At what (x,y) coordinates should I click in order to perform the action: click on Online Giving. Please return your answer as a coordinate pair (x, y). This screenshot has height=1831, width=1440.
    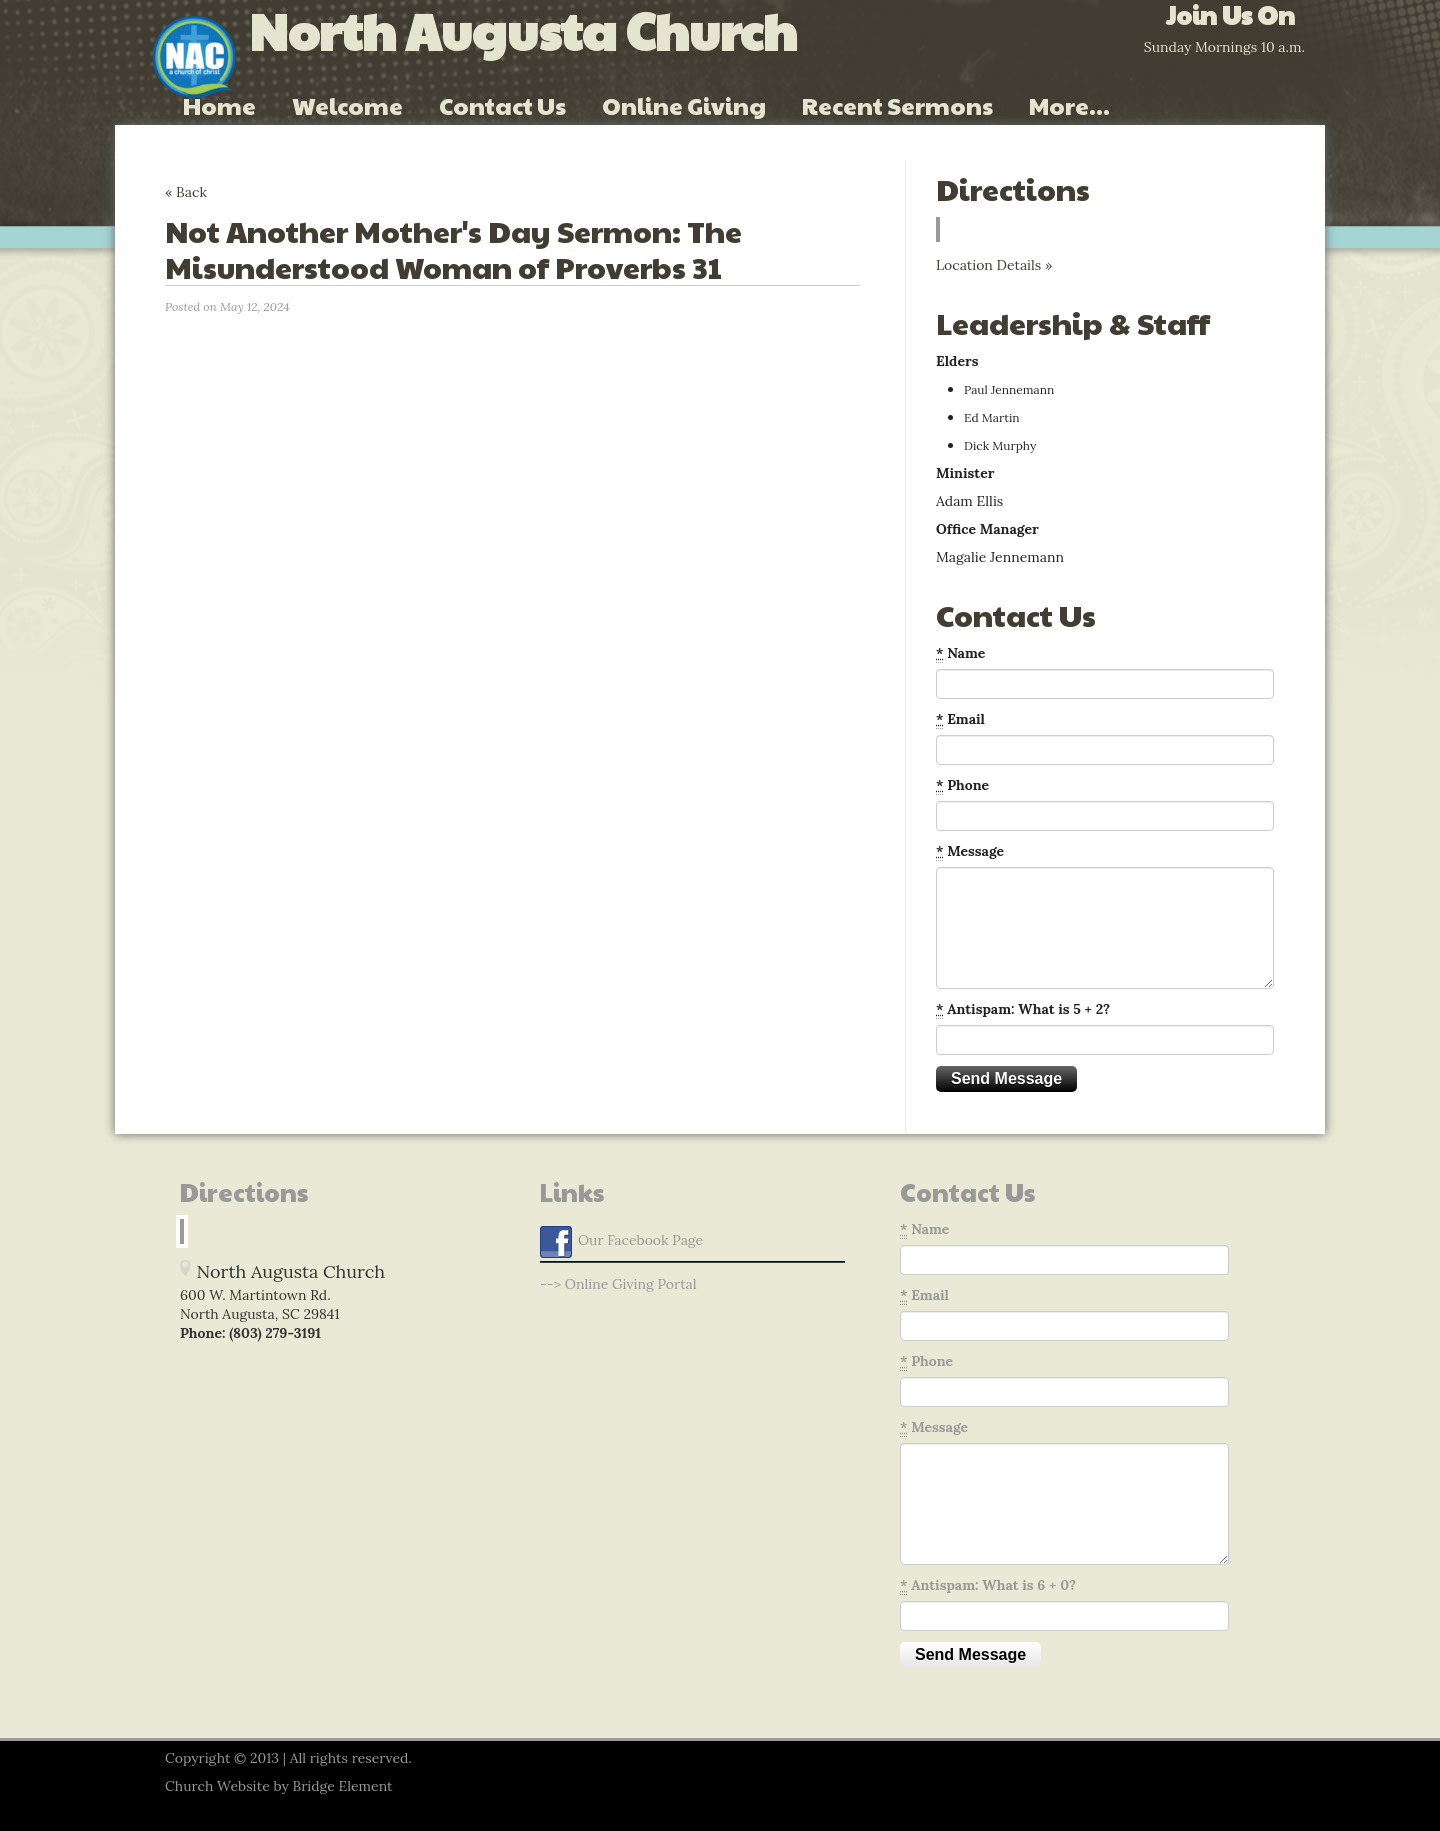
    Looking at the image, I should click on (684, 105).